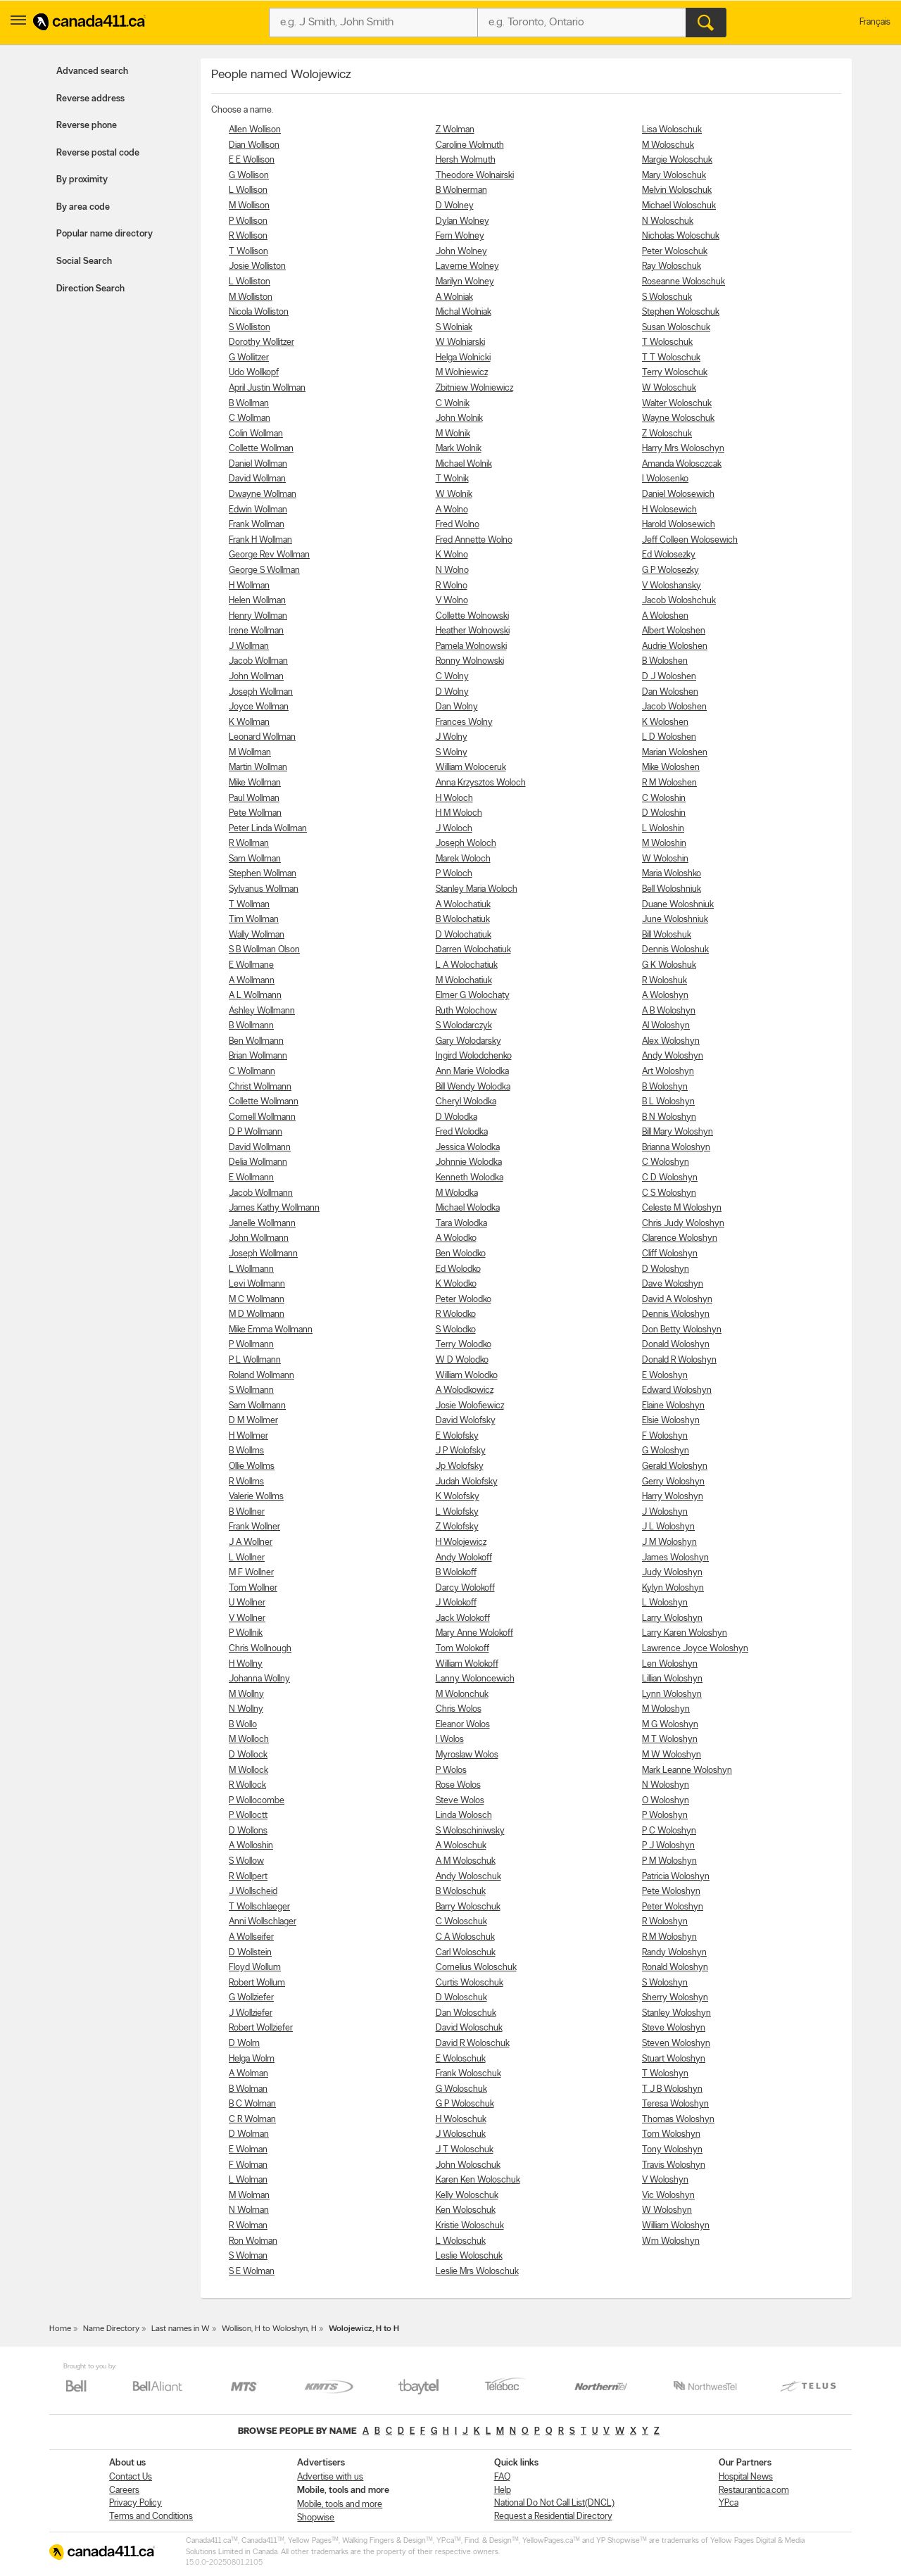 This screenshot has width=901, height=2576. What do you see at coordinates (180, 2329) in the screenshot?
I see `Last names in W` at bounding box center [180, 2329].